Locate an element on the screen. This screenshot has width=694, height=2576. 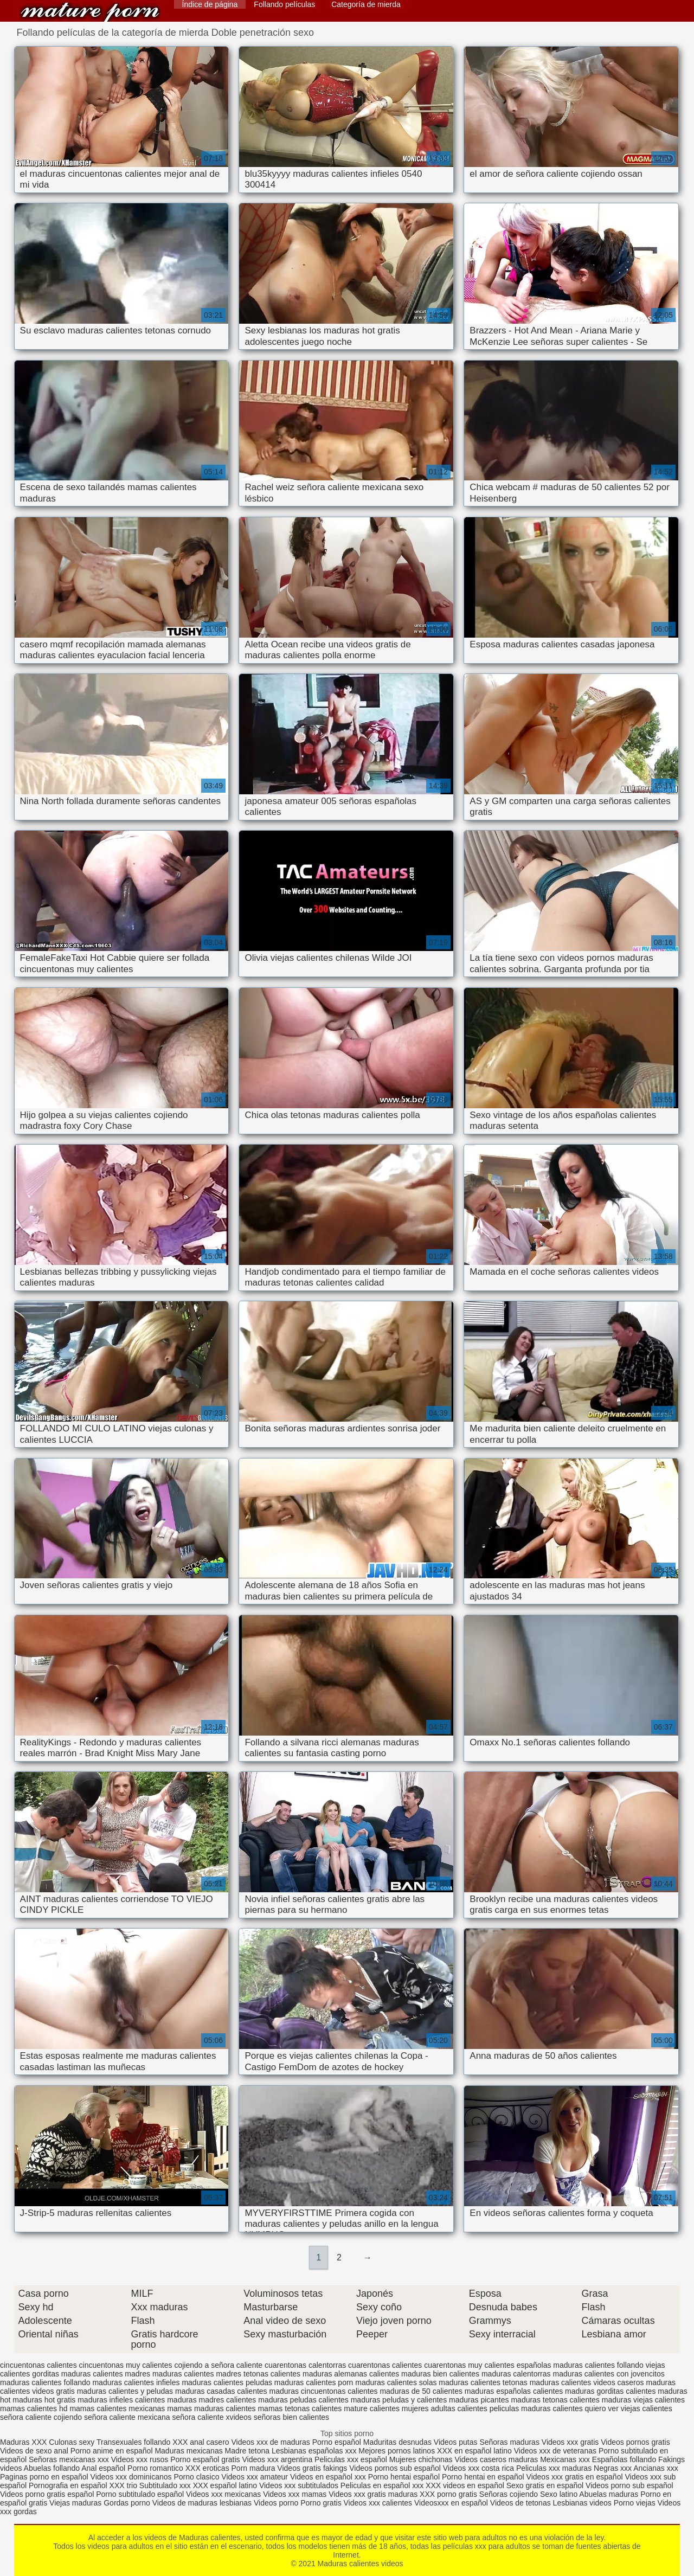
Mejores pornos latinos is located at coordinates (396, 2450).